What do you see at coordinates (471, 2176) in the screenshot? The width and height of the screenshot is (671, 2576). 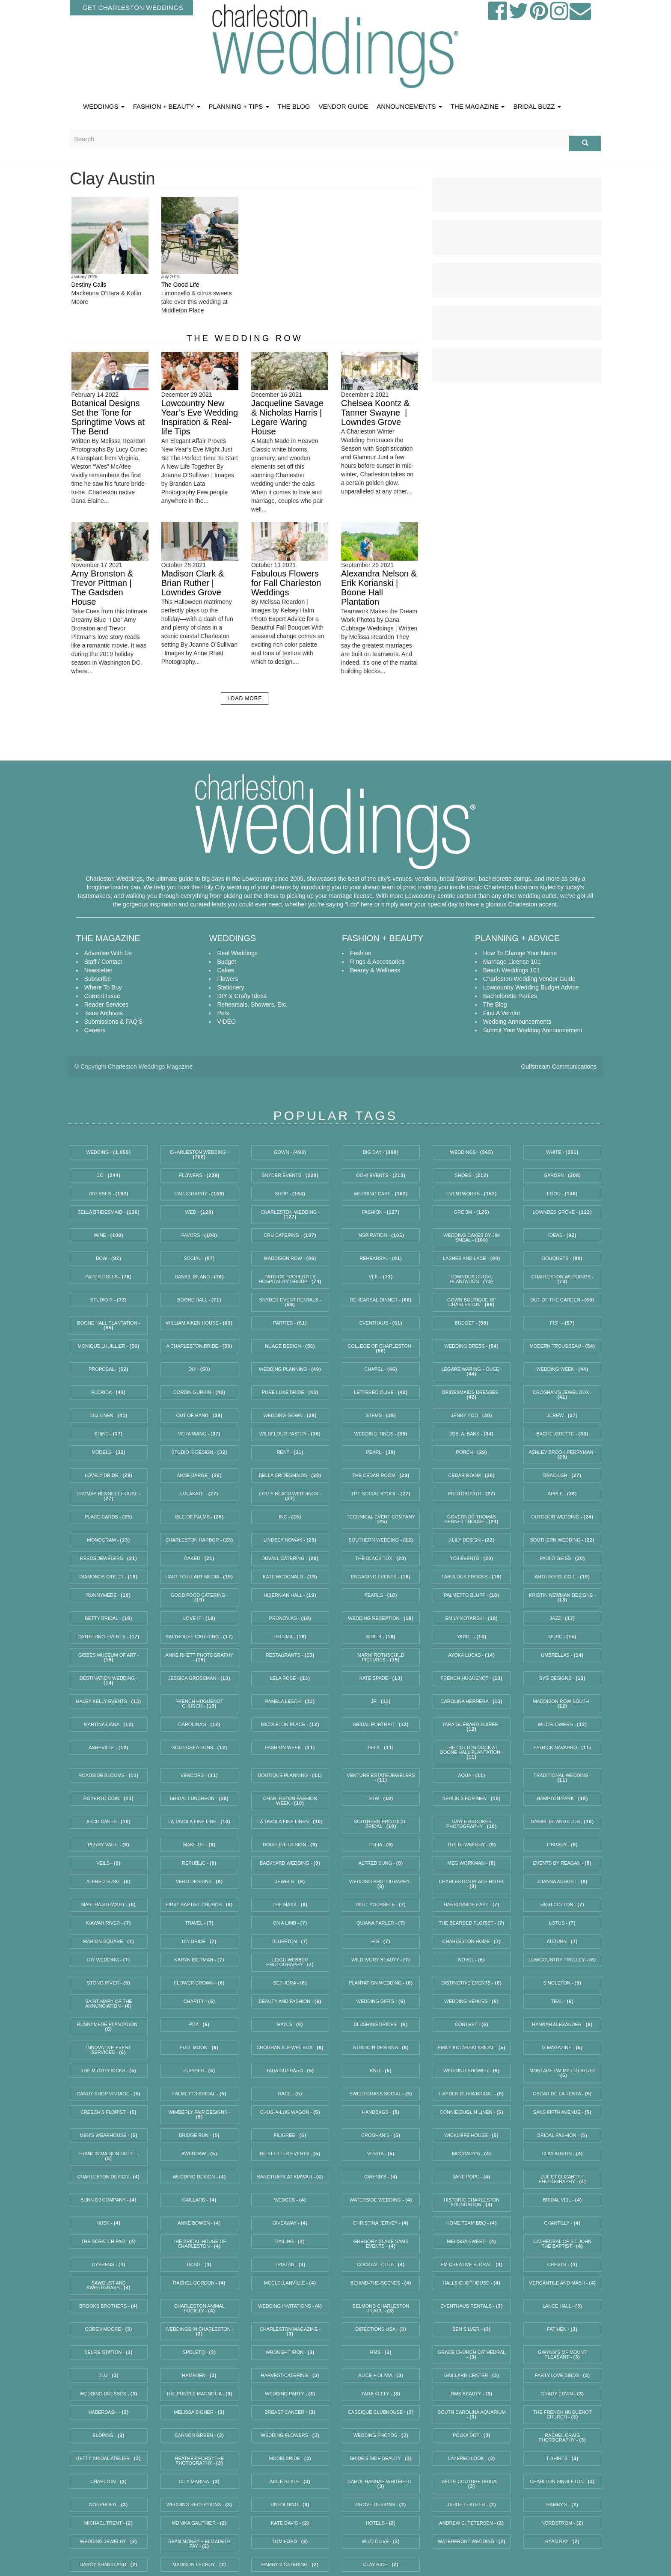 I see `Jane Pope -` at bounding box center [471, 2176].